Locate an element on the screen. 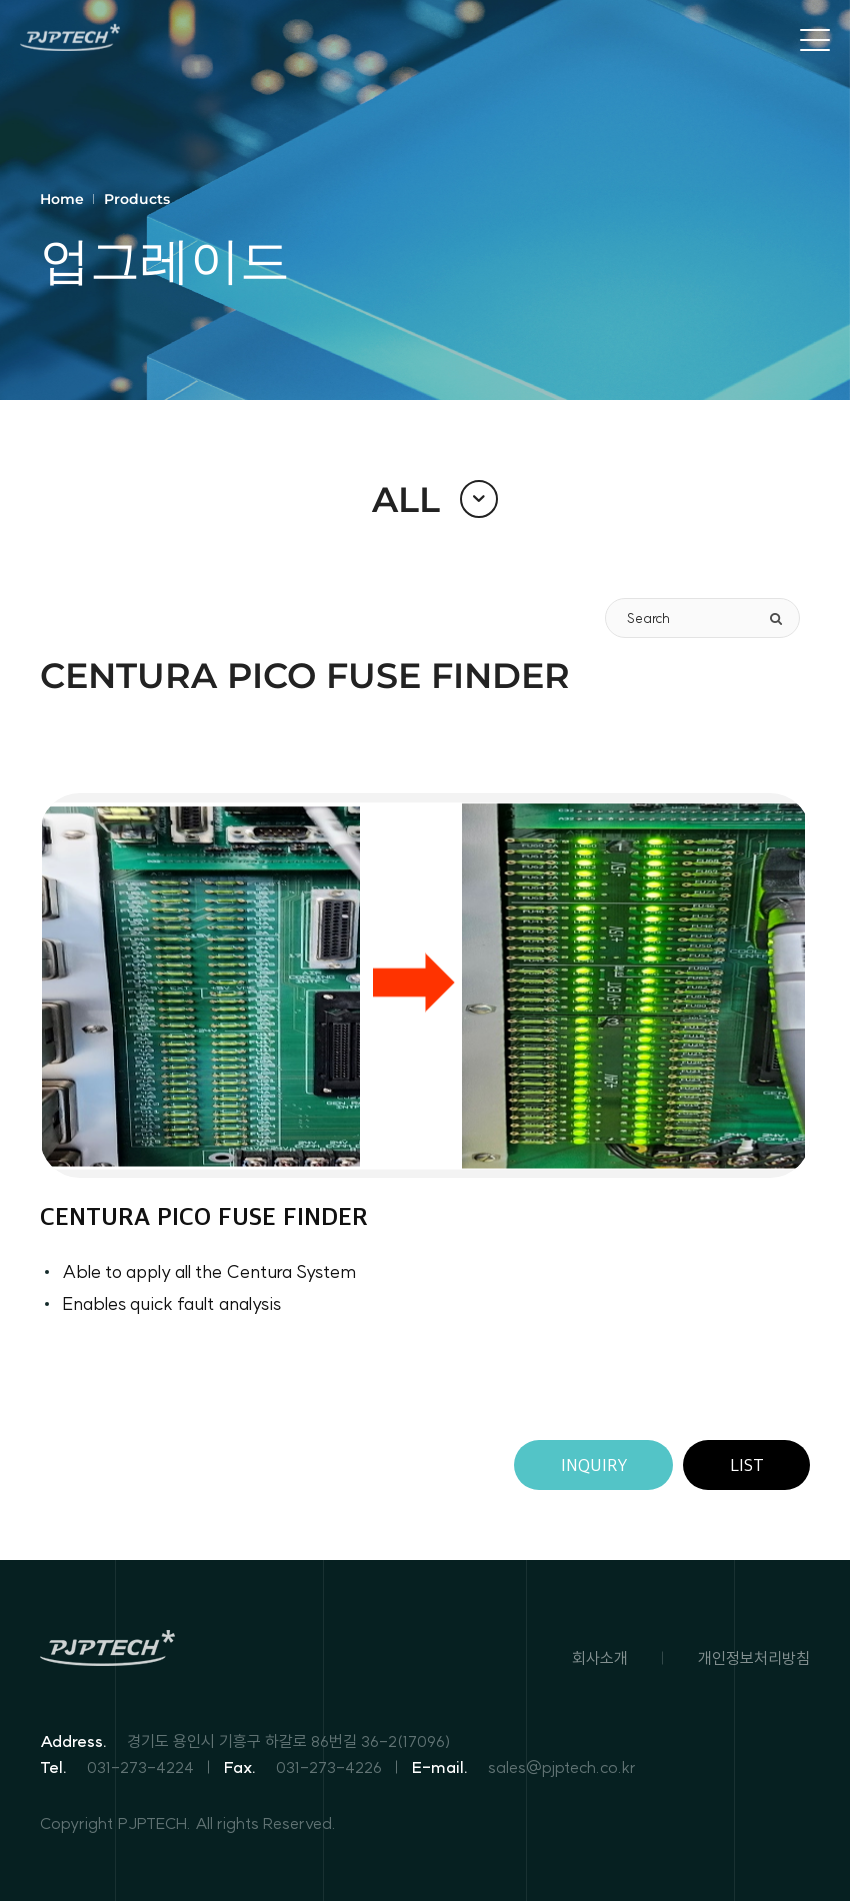  개인정보처리방침 is located at coordinates (754, 1658).